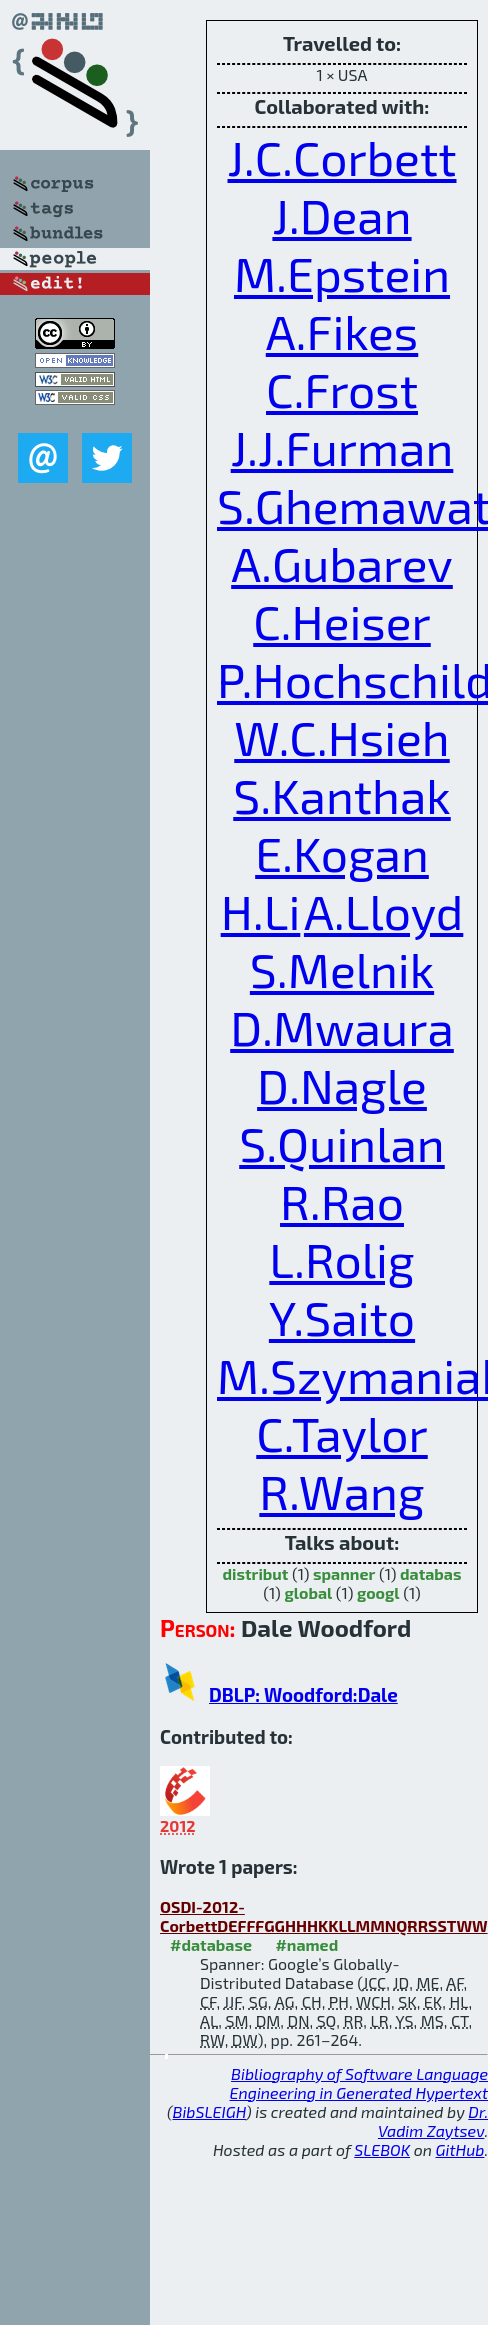 The height and width of the screenshot is (2325, 488). What do you see at coordinates (342, 273) in the screenshot?
I see `M.Epstein` at bounding box center [342, 273].